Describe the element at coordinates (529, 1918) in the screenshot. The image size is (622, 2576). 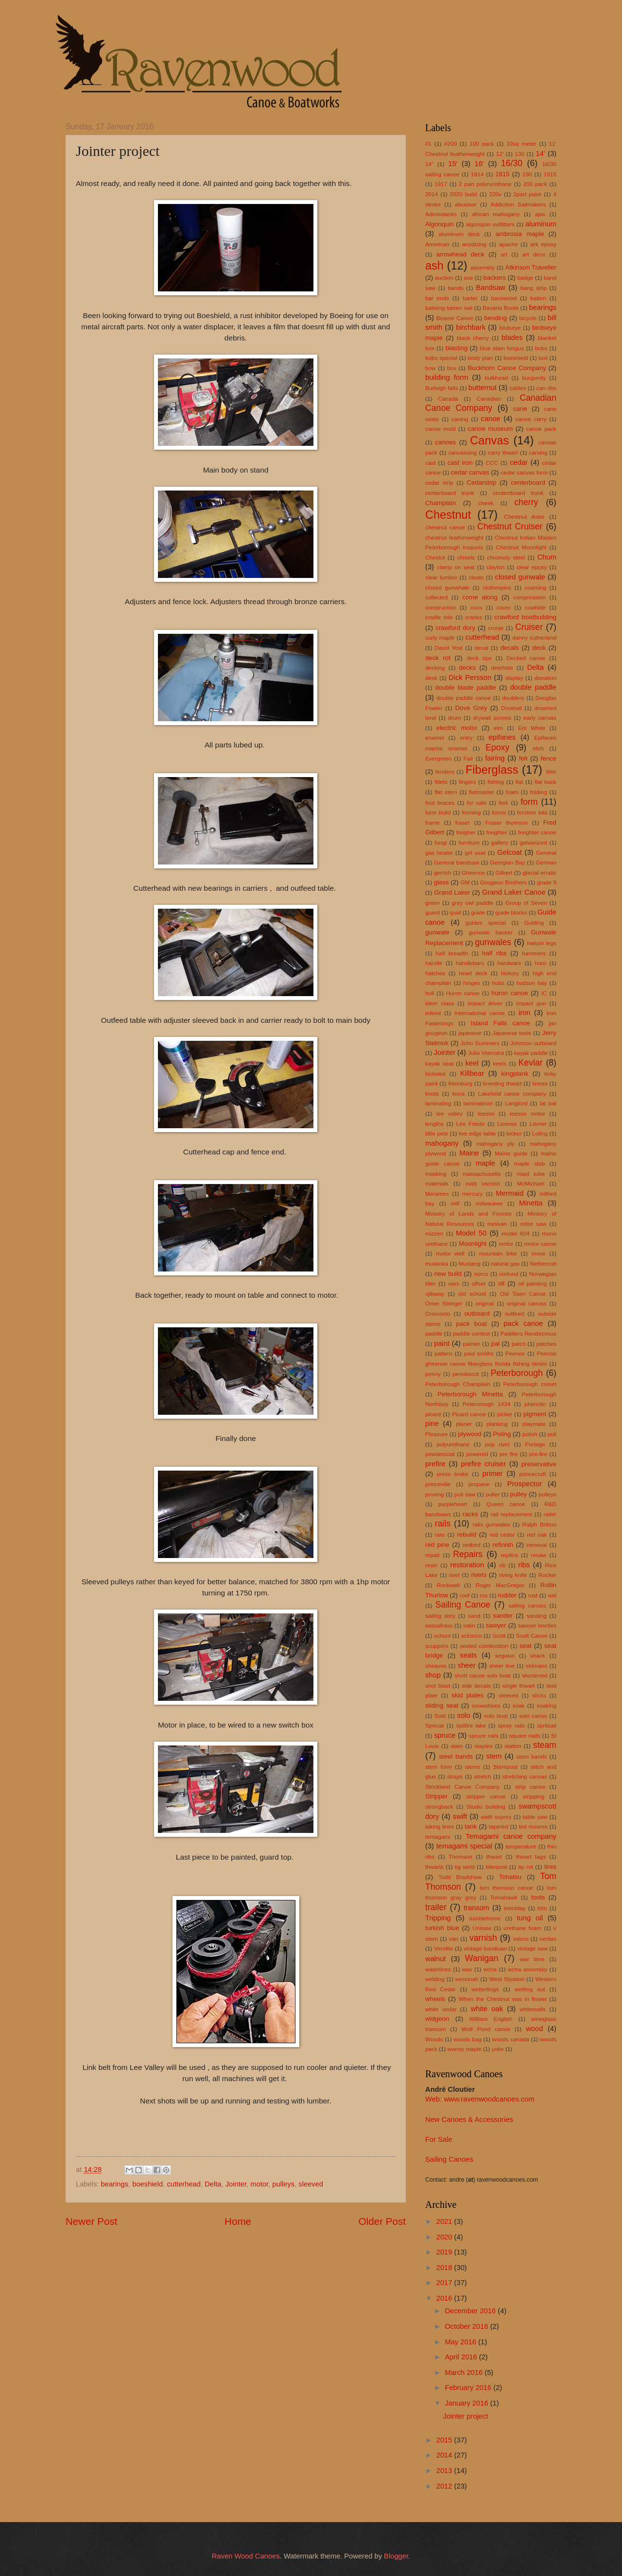
I see `tung oil` at that location.